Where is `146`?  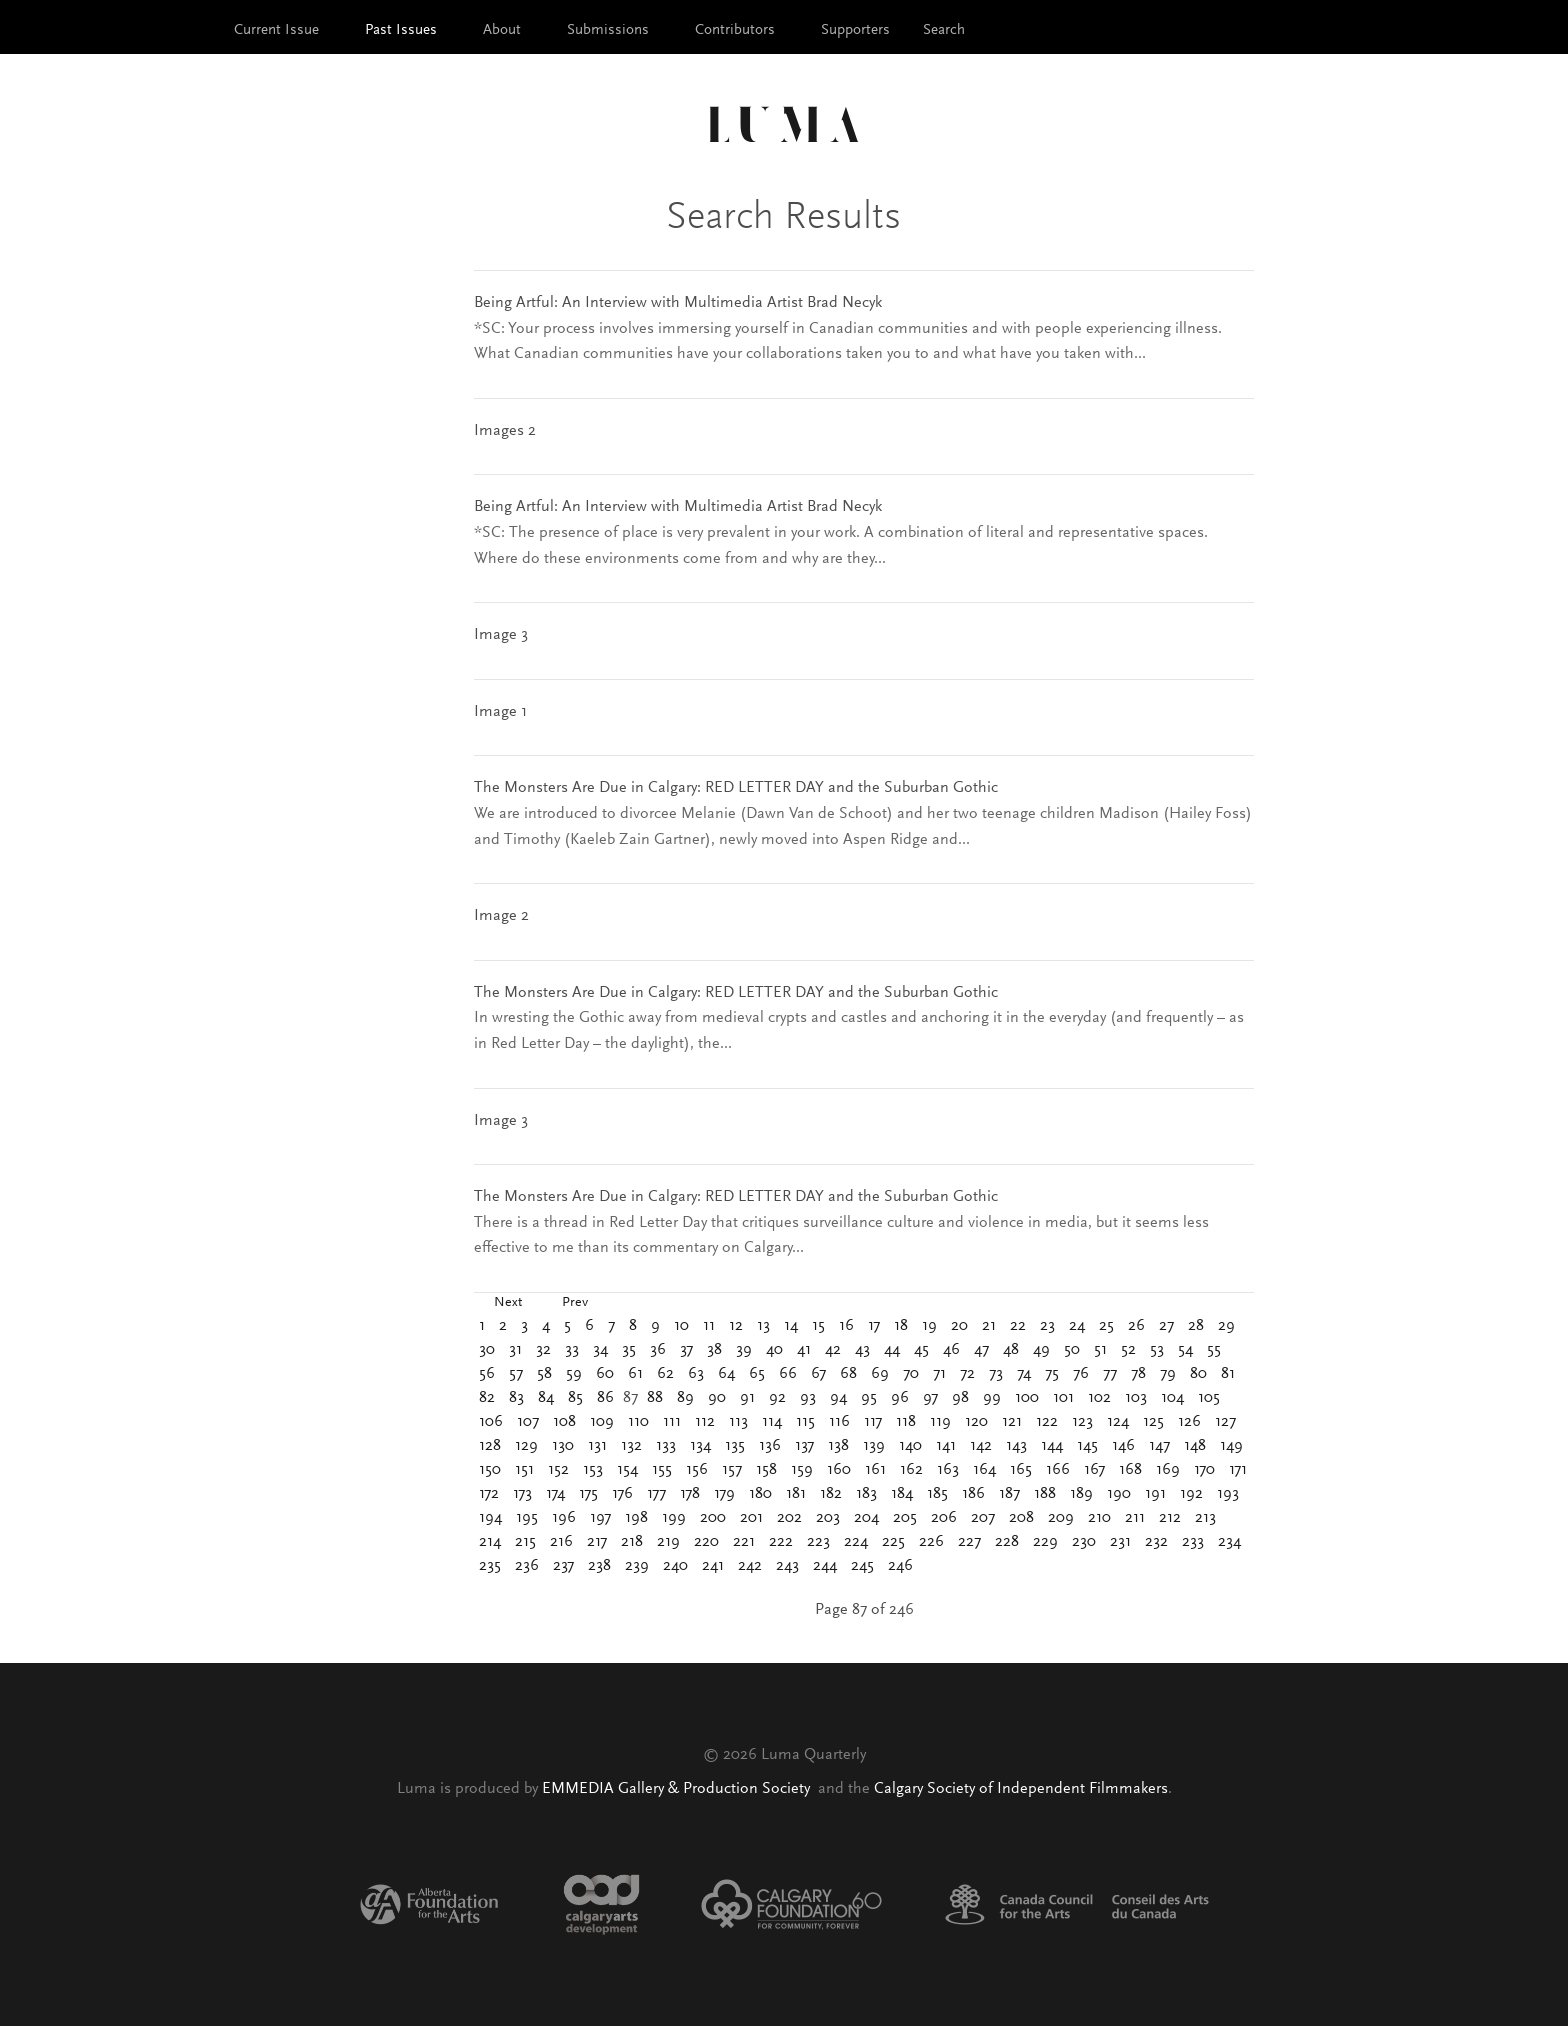 146 is located at coordinates (1123, 1446).